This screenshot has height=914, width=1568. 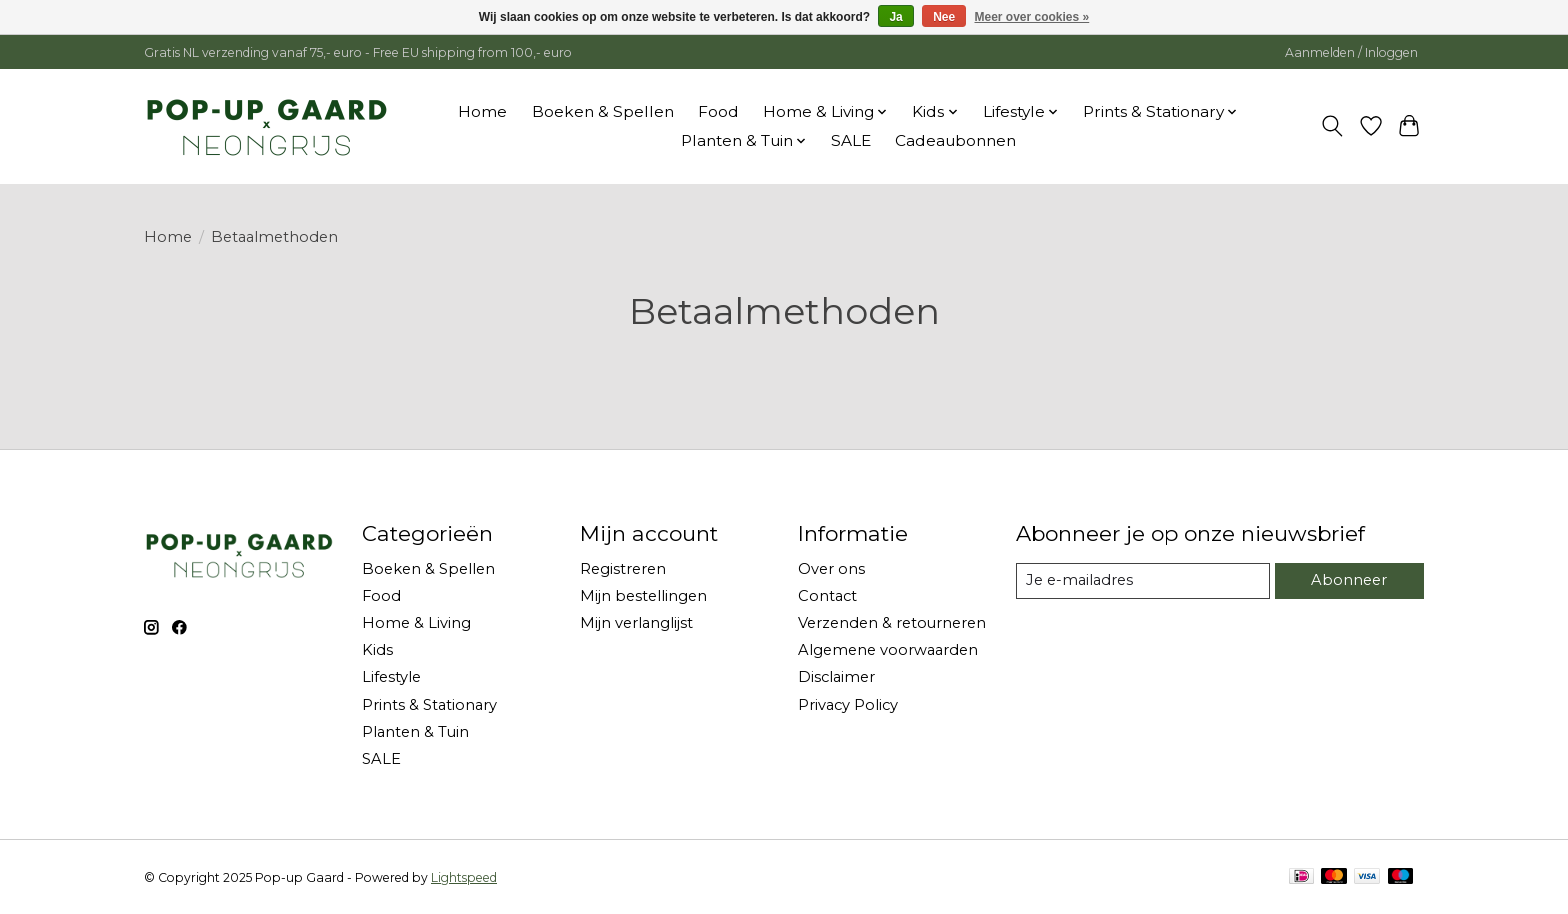 What do you see at coordinates (429, 705) in the screenshot?
I see `Prints & Stationary` at bounding box center [429, 705].